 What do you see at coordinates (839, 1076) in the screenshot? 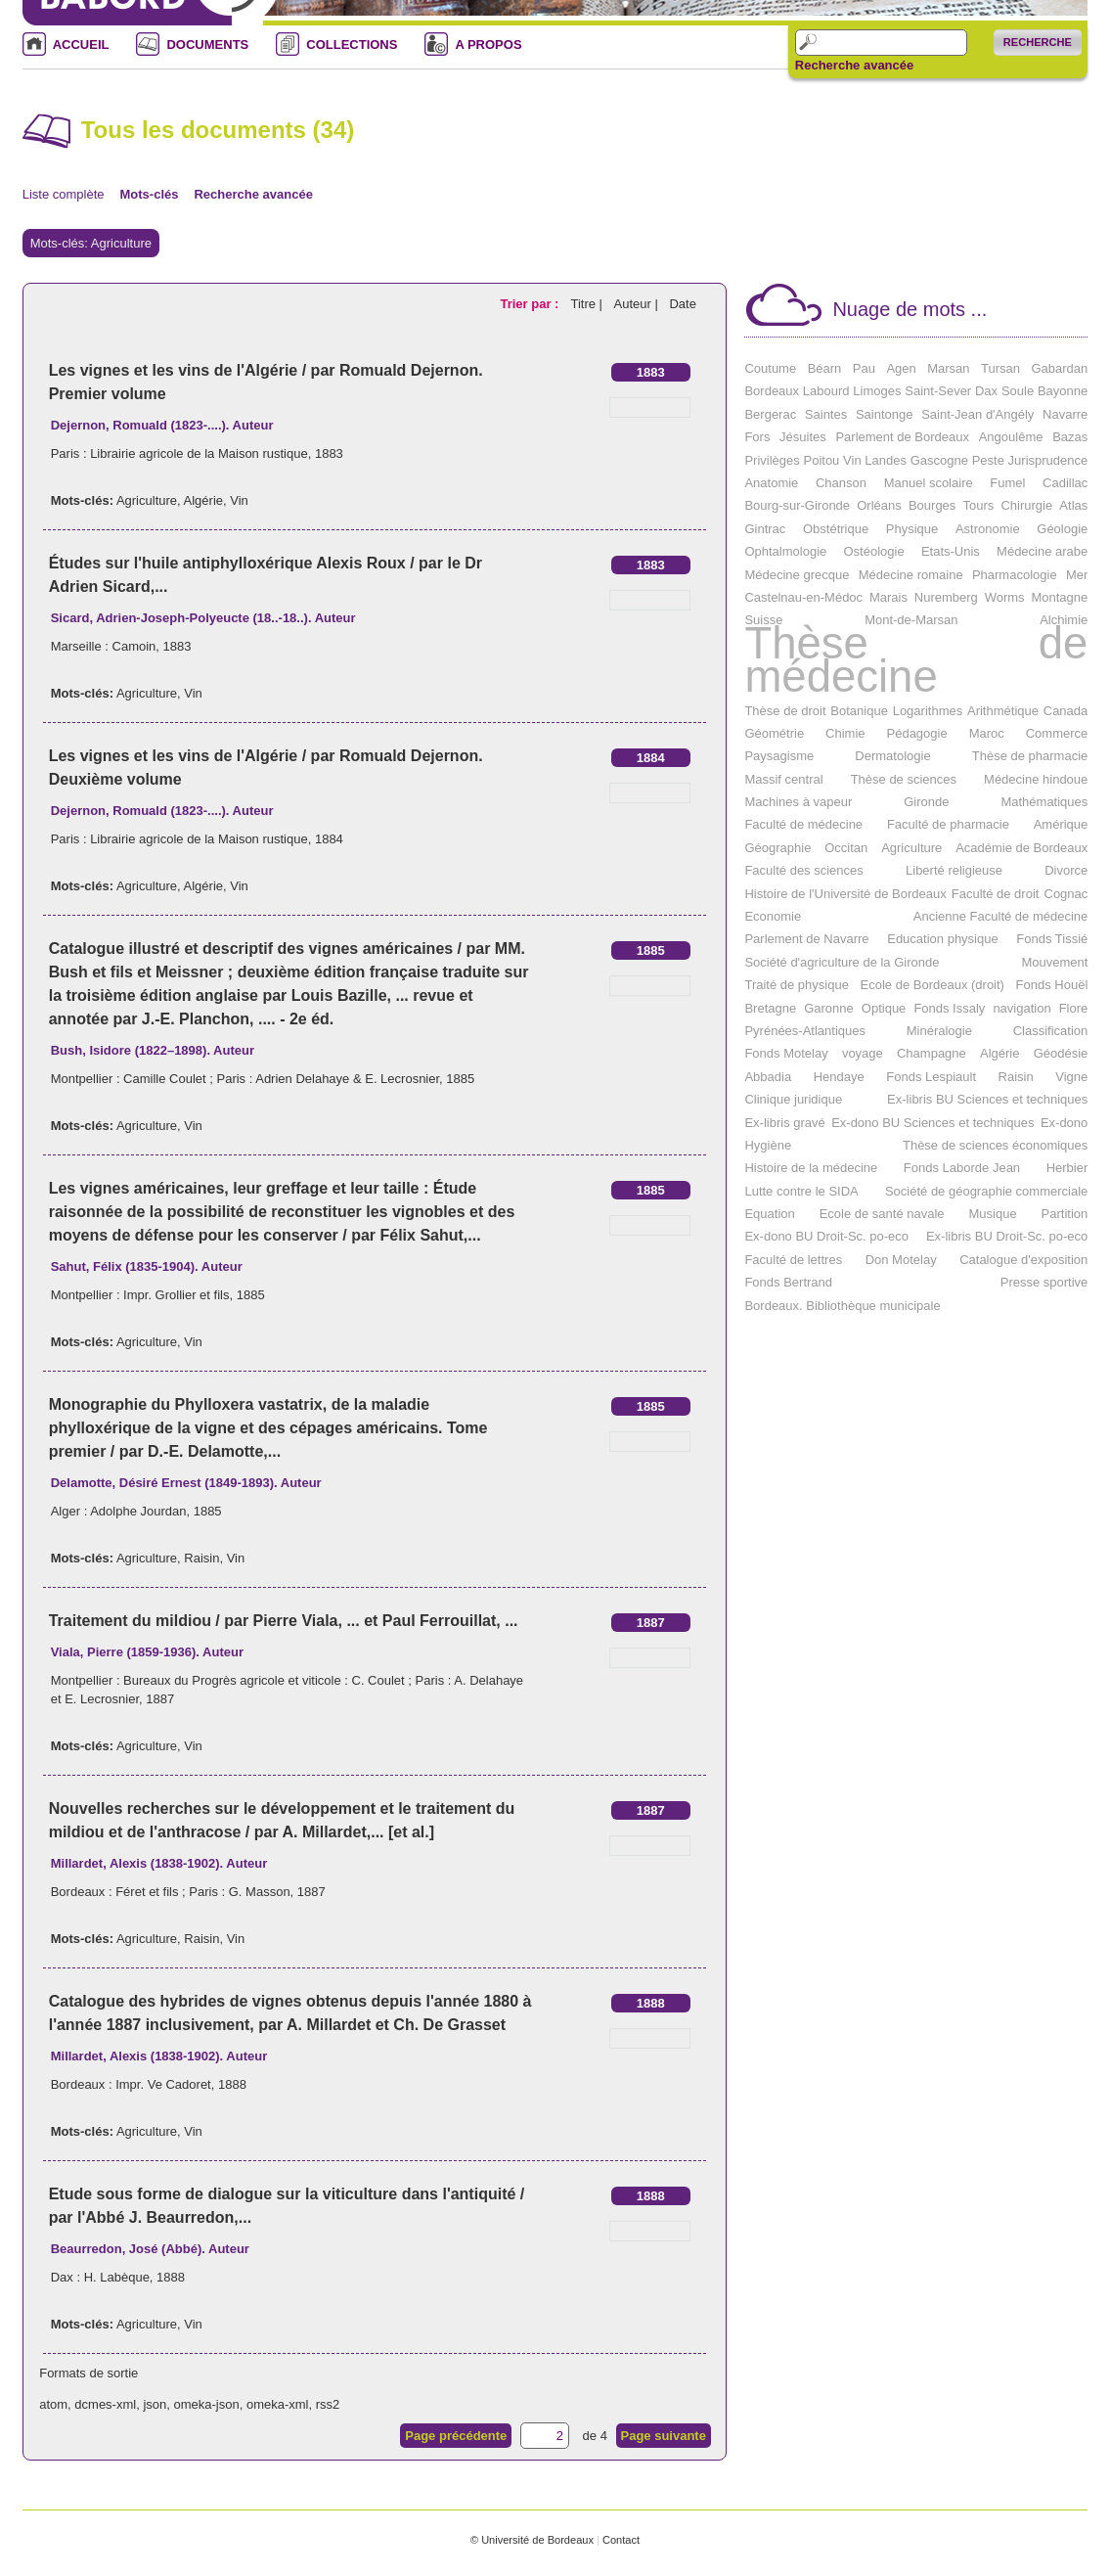
I see `Hendaye` at bounding box center [839, 1076].